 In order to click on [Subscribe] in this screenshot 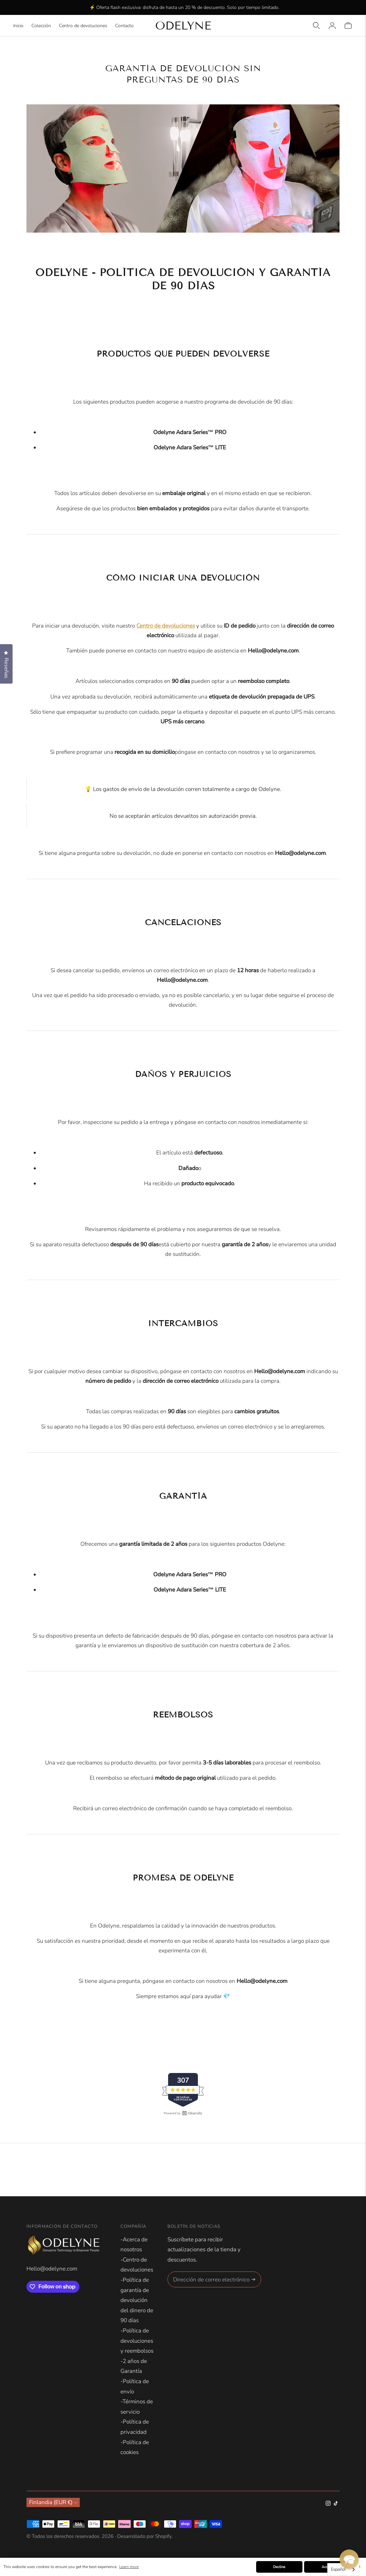, I will do `click(253, 2279)`.